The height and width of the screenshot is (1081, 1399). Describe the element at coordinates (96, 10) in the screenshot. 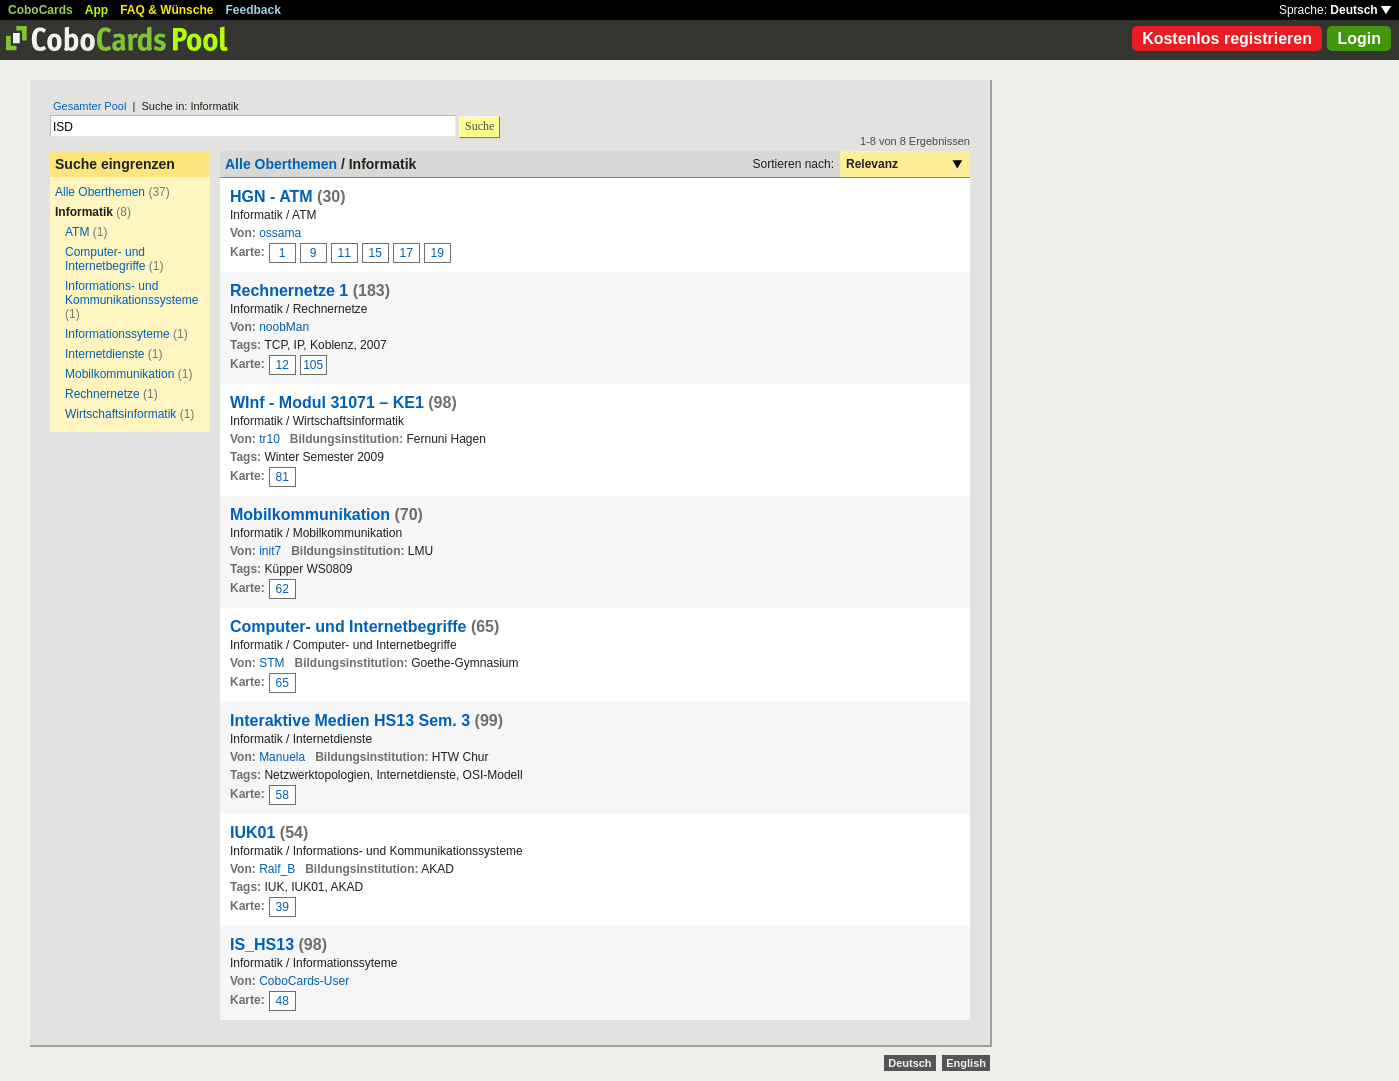

I see `App` at that location.